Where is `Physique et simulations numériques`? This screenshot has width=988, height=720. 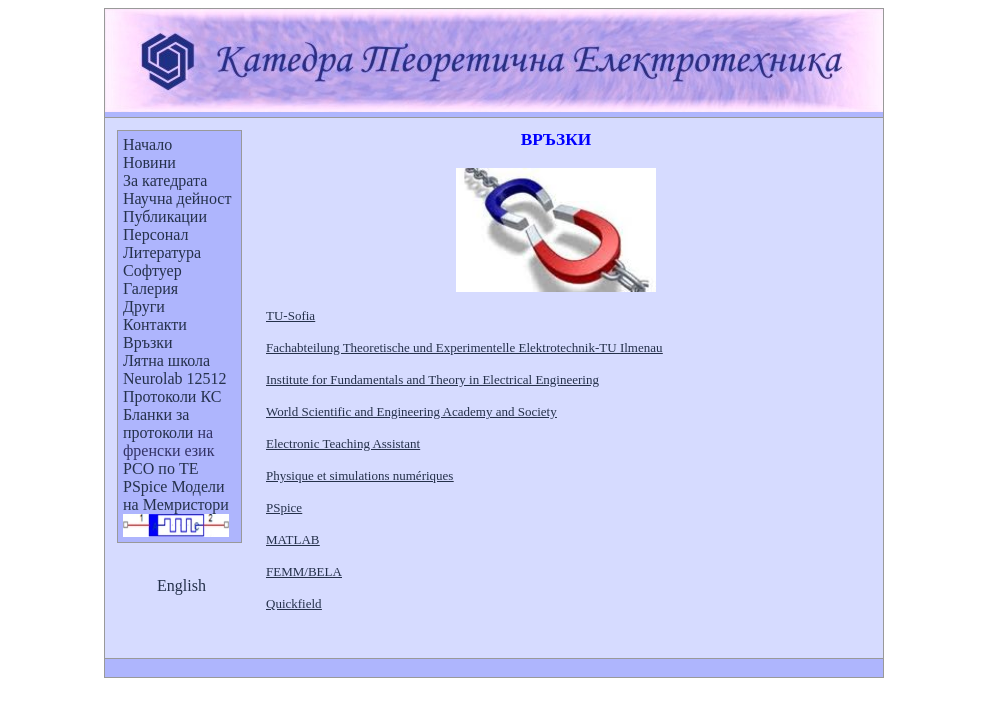
Physique et simulations numériques is located at coordinates (359, 475).